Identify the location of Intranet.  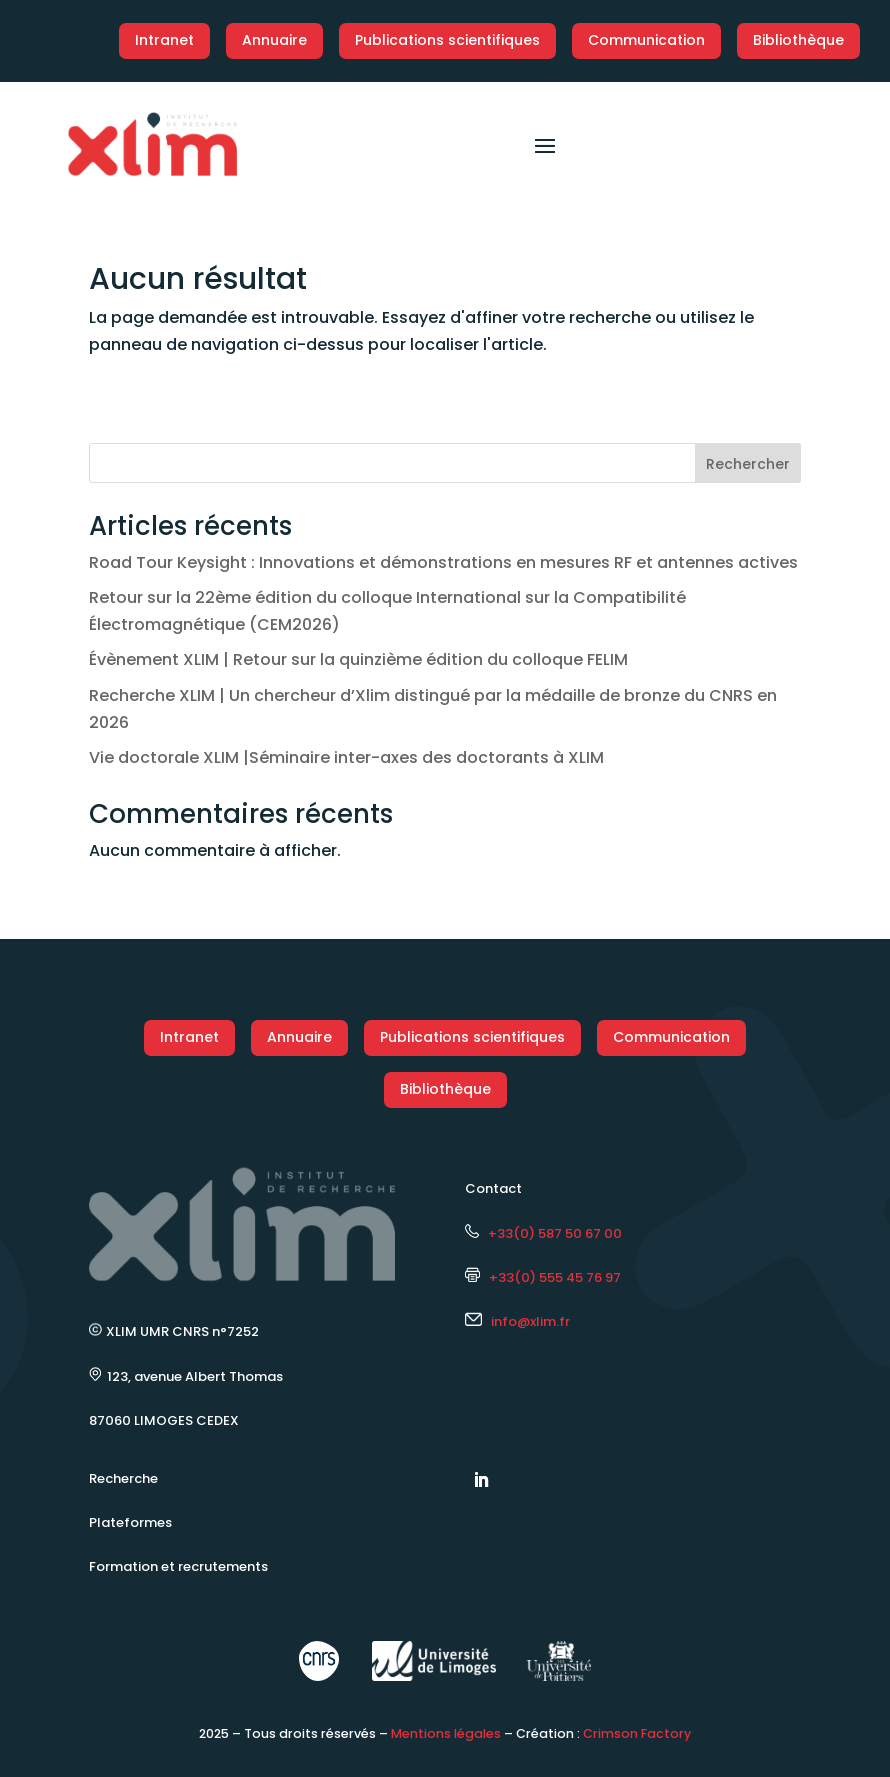
(164, 40).